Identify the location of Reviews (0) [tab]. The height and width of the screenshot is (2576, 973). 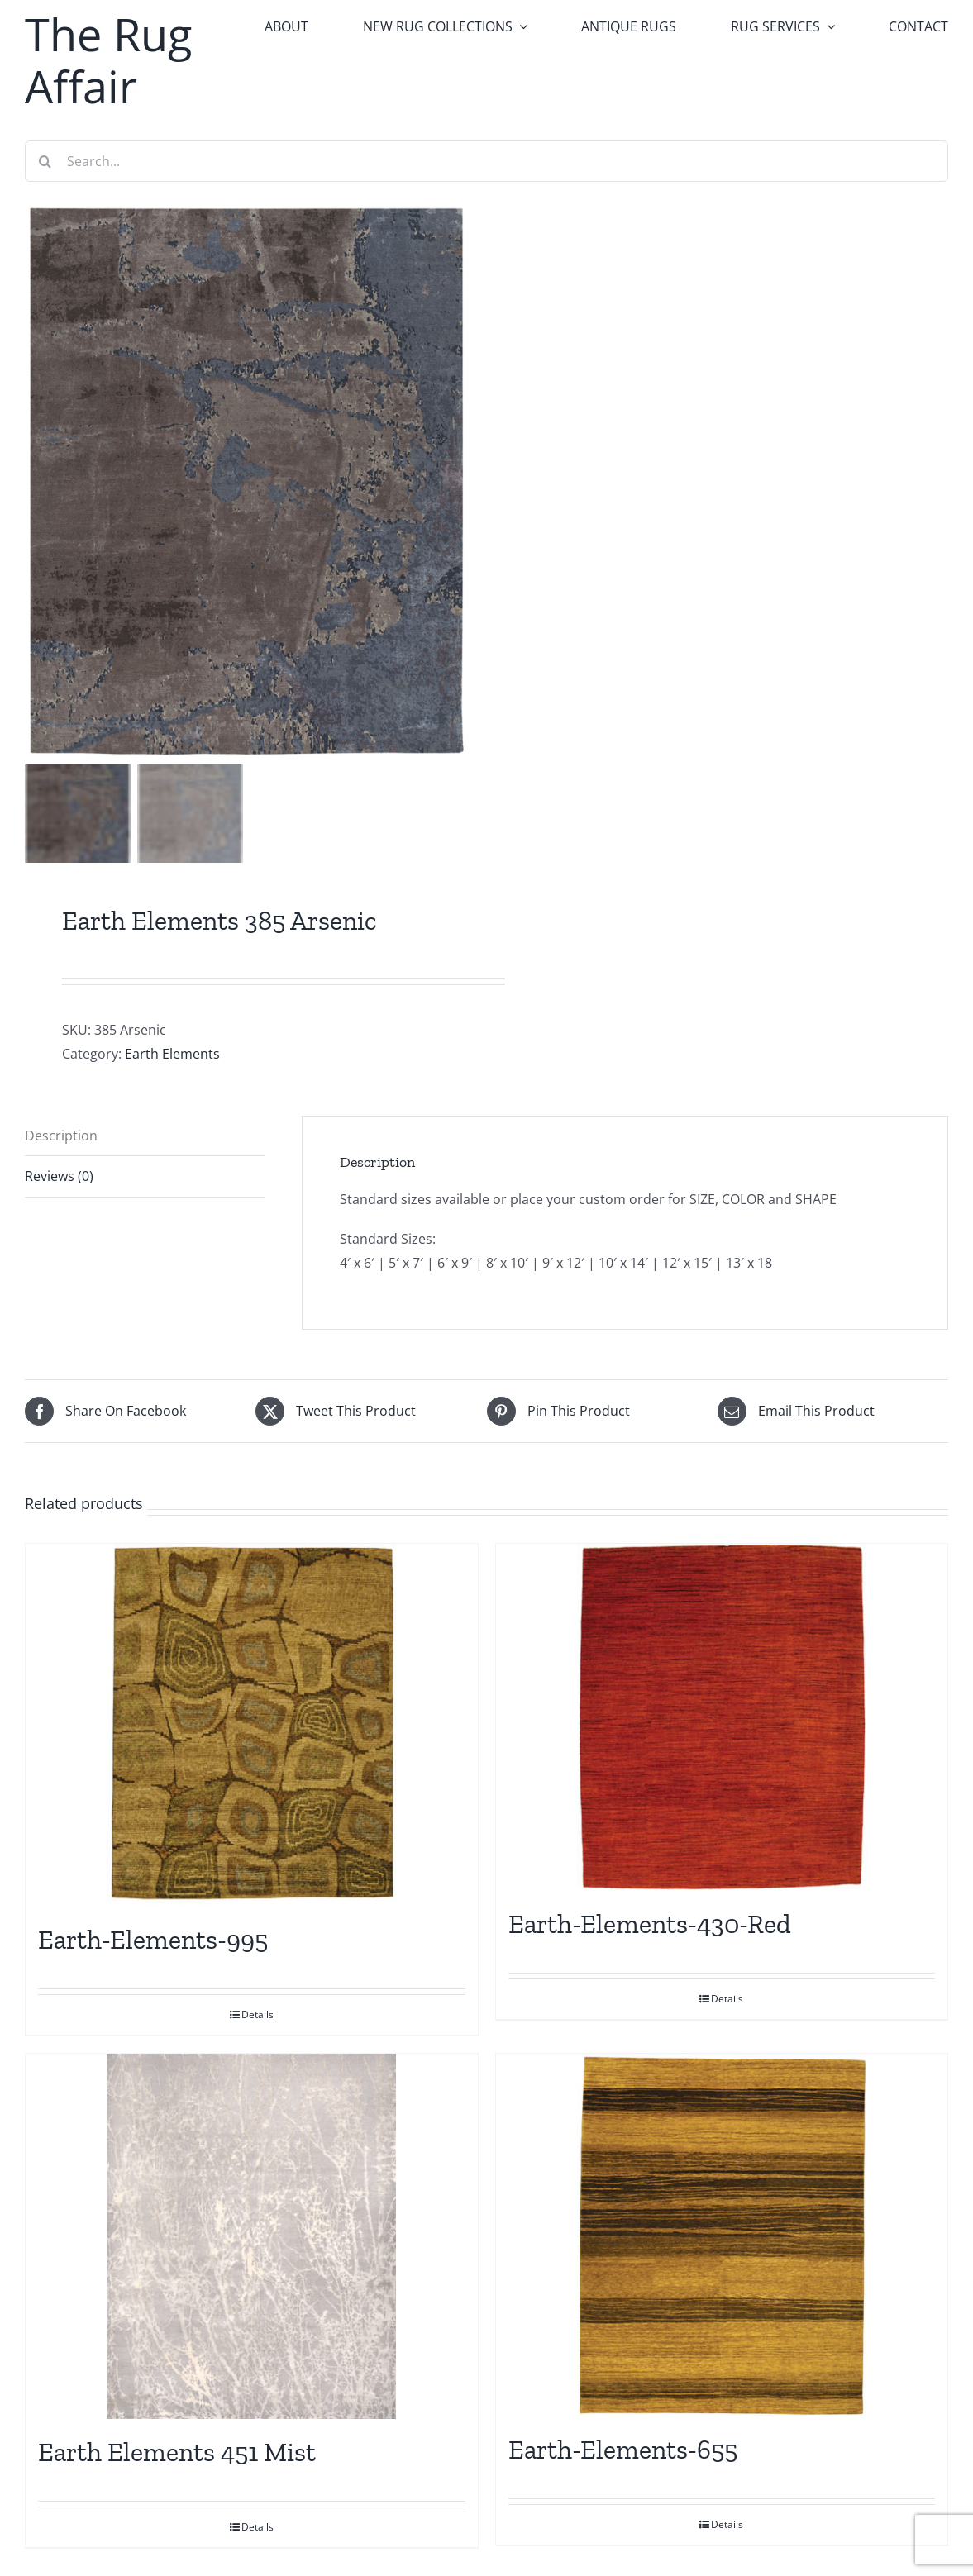
(59, 1176).